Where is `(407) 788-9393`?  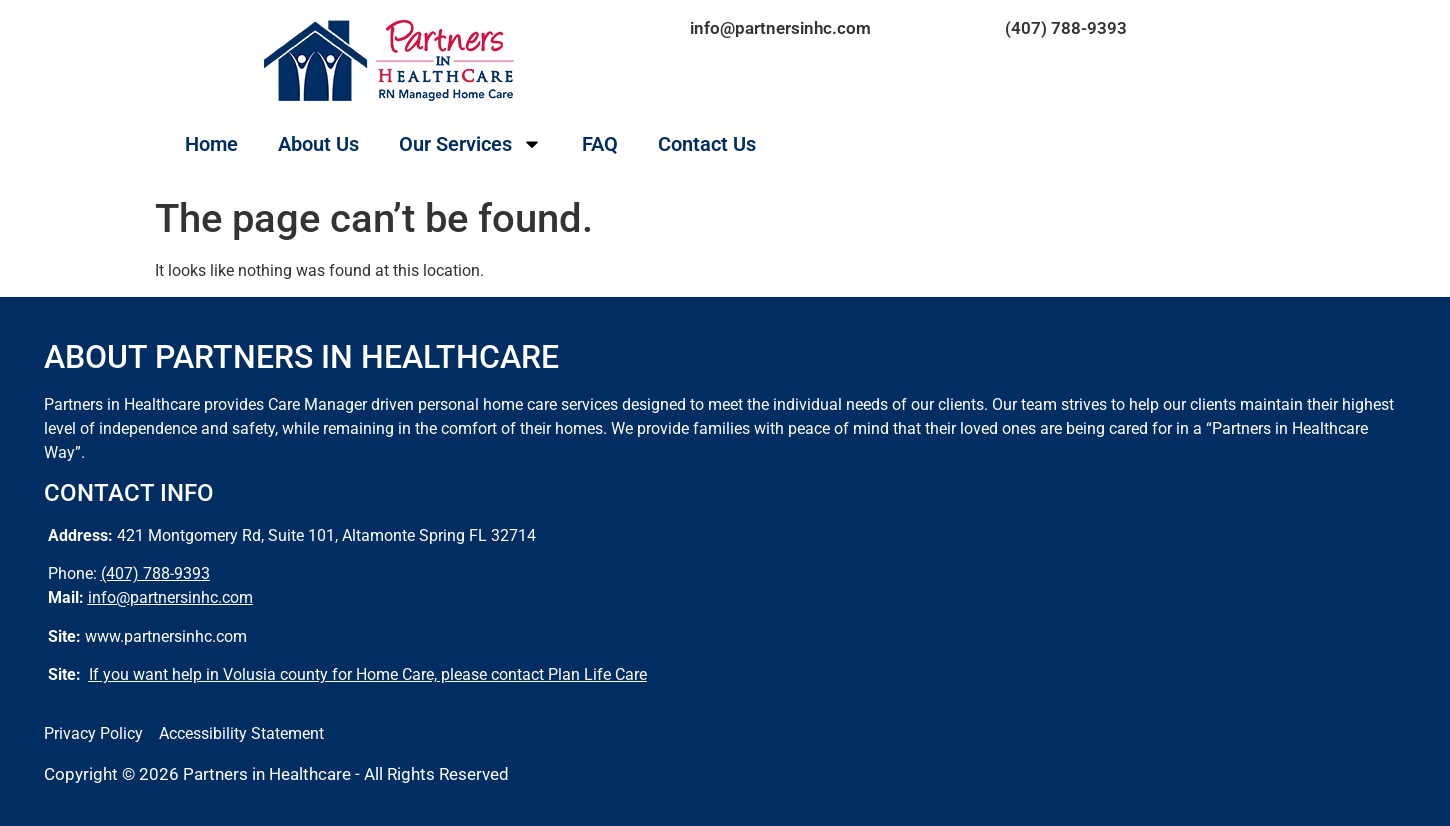 (407) 788-9393 is located at coordinates (1066, 28).